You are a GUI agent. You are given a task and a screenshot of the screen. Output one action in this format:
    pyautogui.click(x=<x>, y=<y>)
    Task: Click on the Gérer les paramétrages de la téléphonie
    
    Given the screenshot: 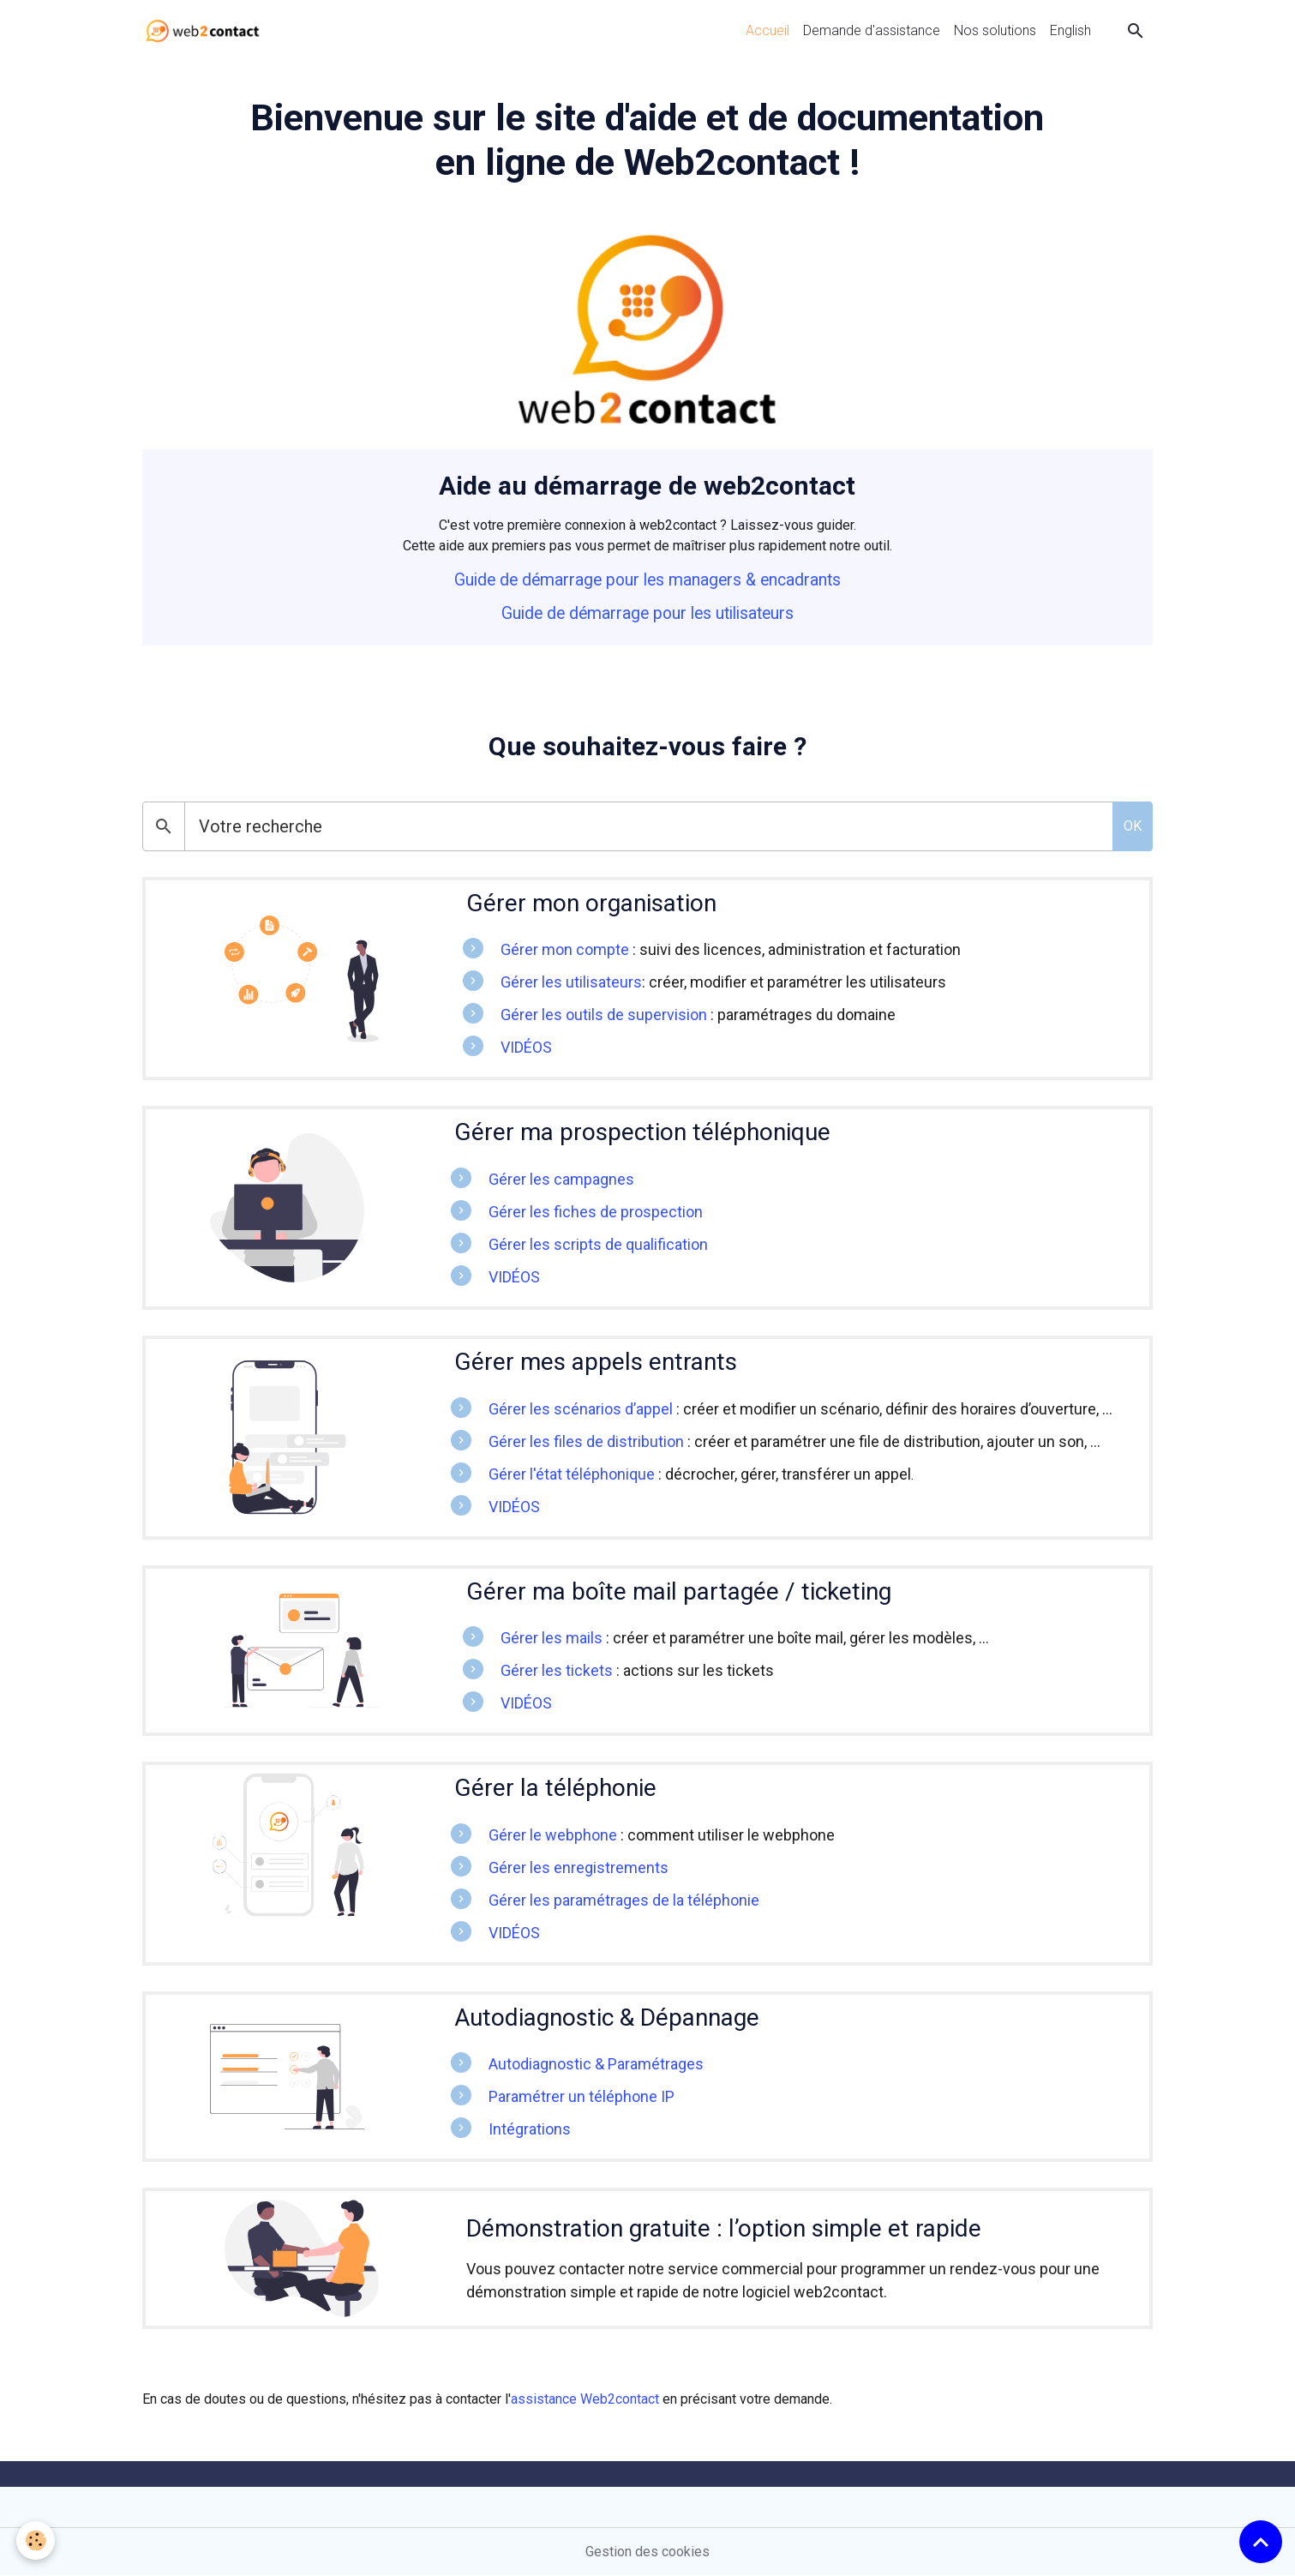 What is the action you would take?
    pyautogui.click(x=624, y=1900)
    